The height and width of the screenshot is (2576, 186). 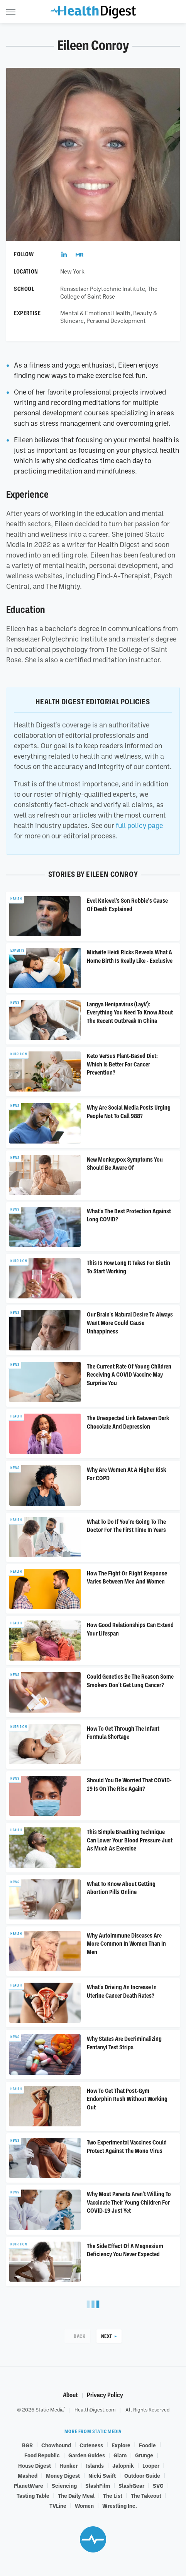 What do you see at coordinates (84, 2505) in the screenshot?
I see `Women` at bounding box center [84, 2505].